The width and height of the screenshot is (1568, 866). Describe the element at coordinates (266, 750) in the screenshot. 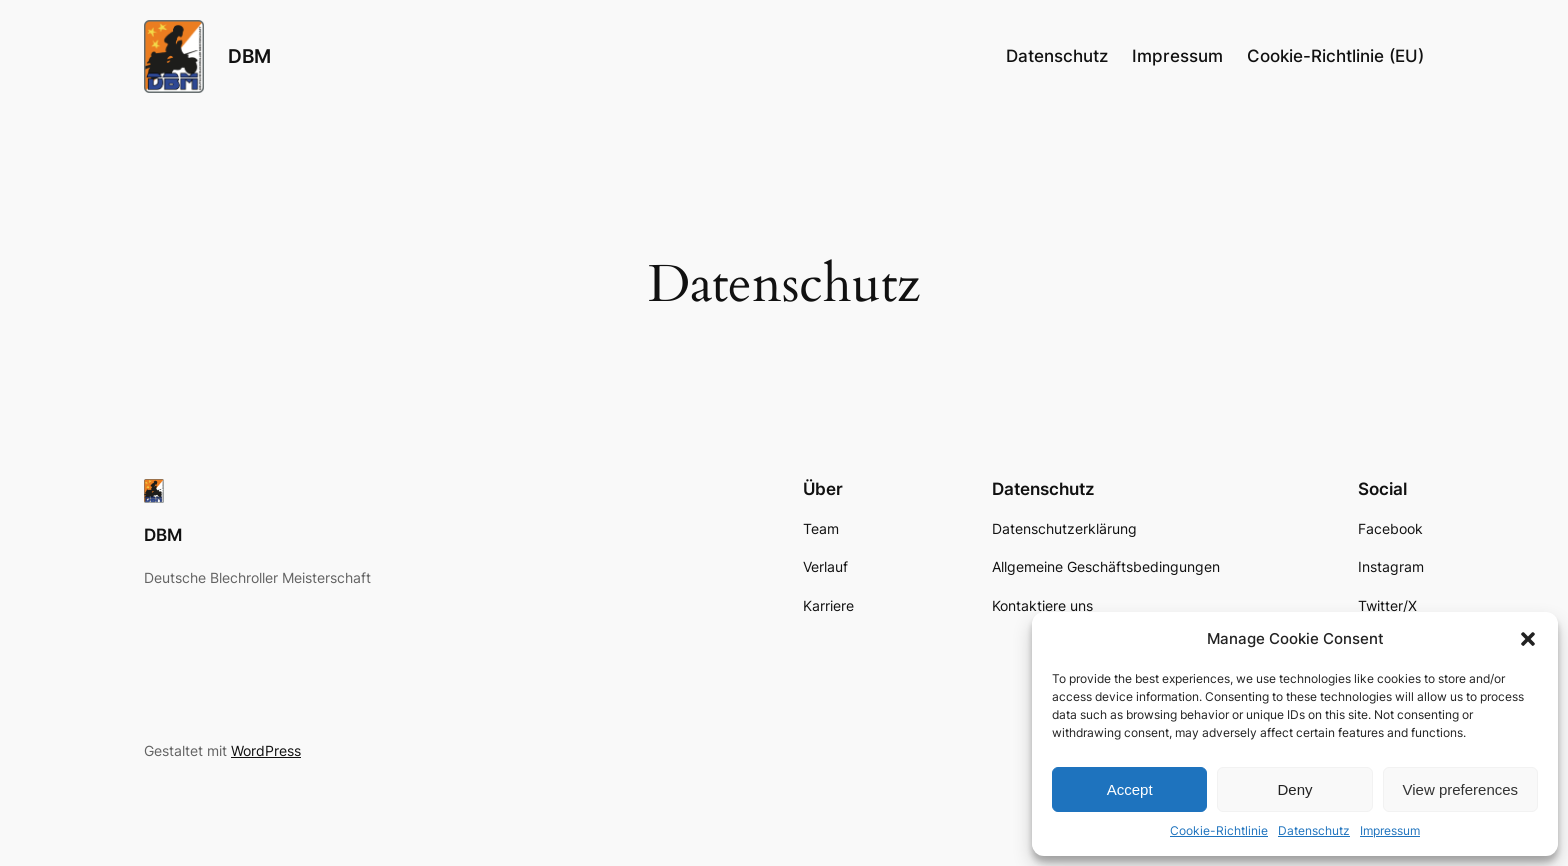

I see `WordPress` at that location.